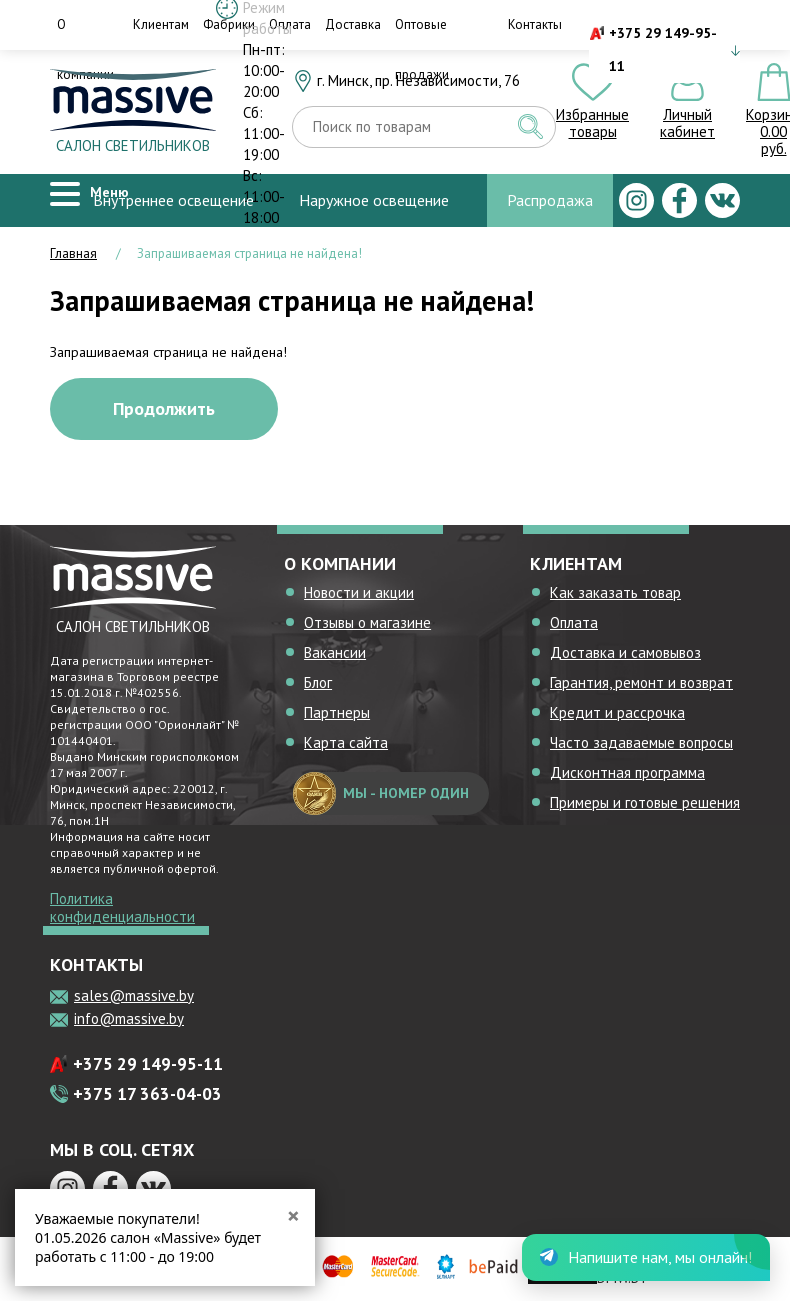 The image size is (790, 1301). I want to click on Продолжить, so click(164, 408).